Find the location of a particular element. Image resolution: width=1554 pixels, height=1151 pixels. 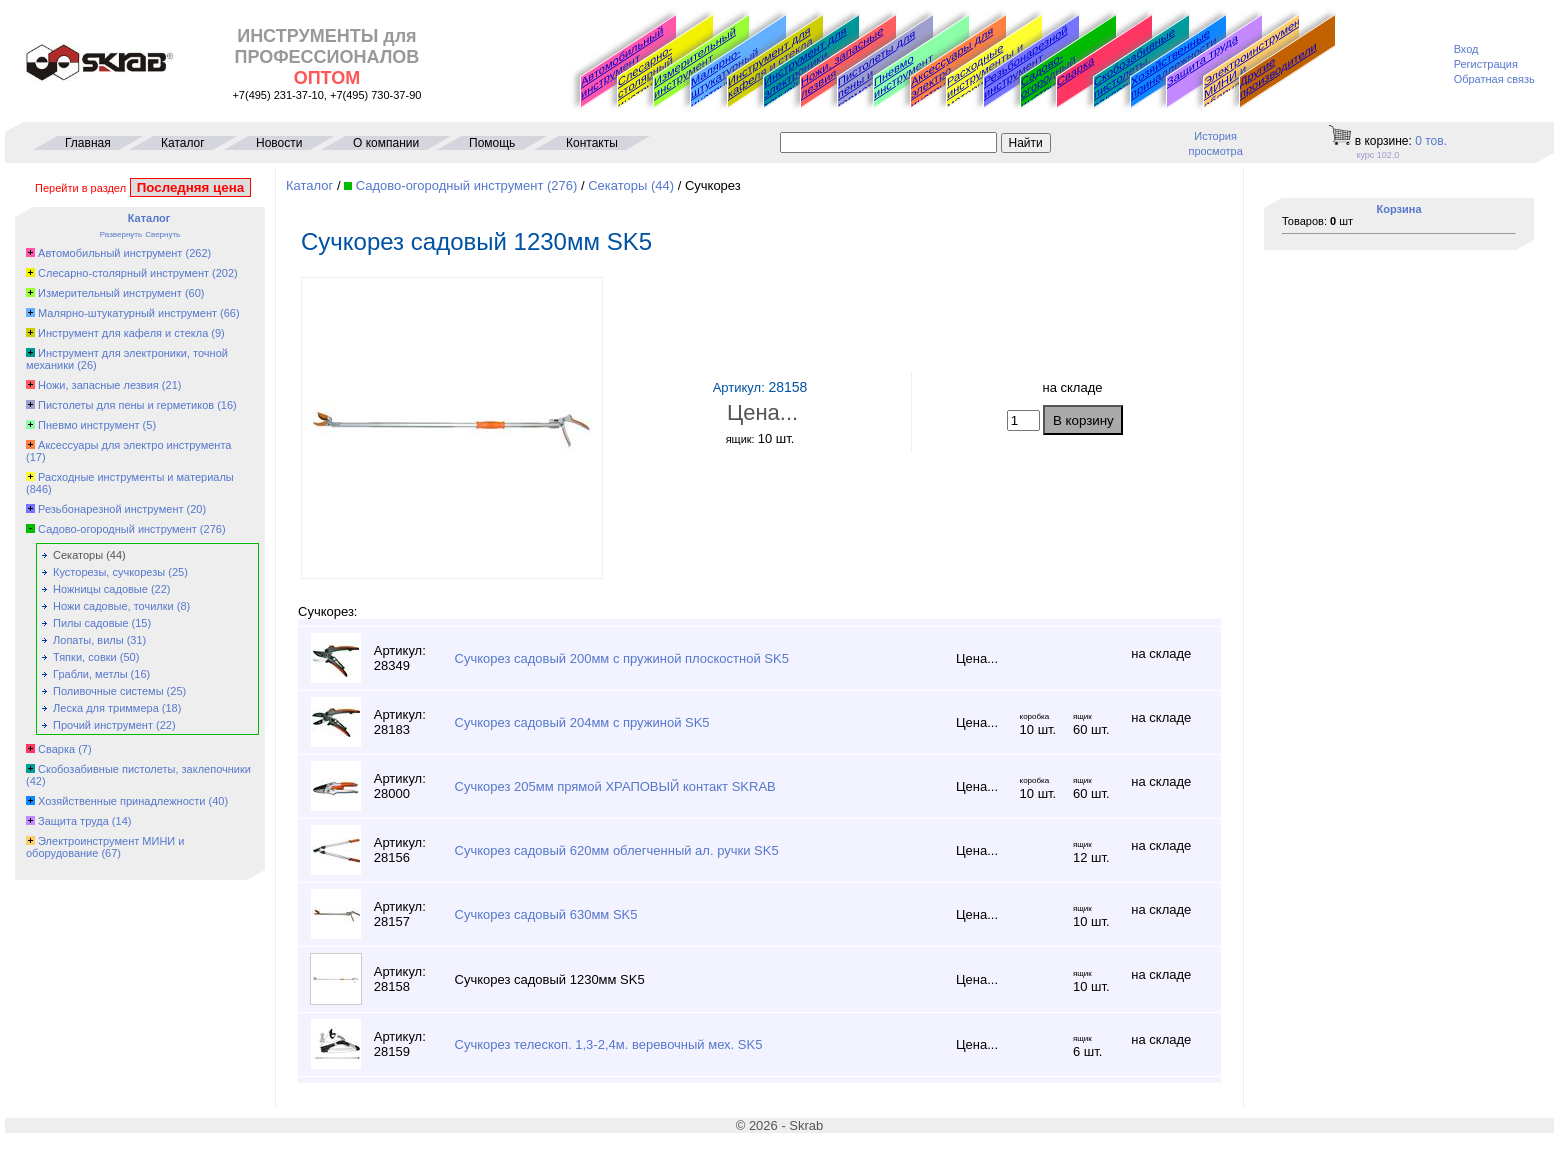

Свернуть is located at coordinates (162, 234).